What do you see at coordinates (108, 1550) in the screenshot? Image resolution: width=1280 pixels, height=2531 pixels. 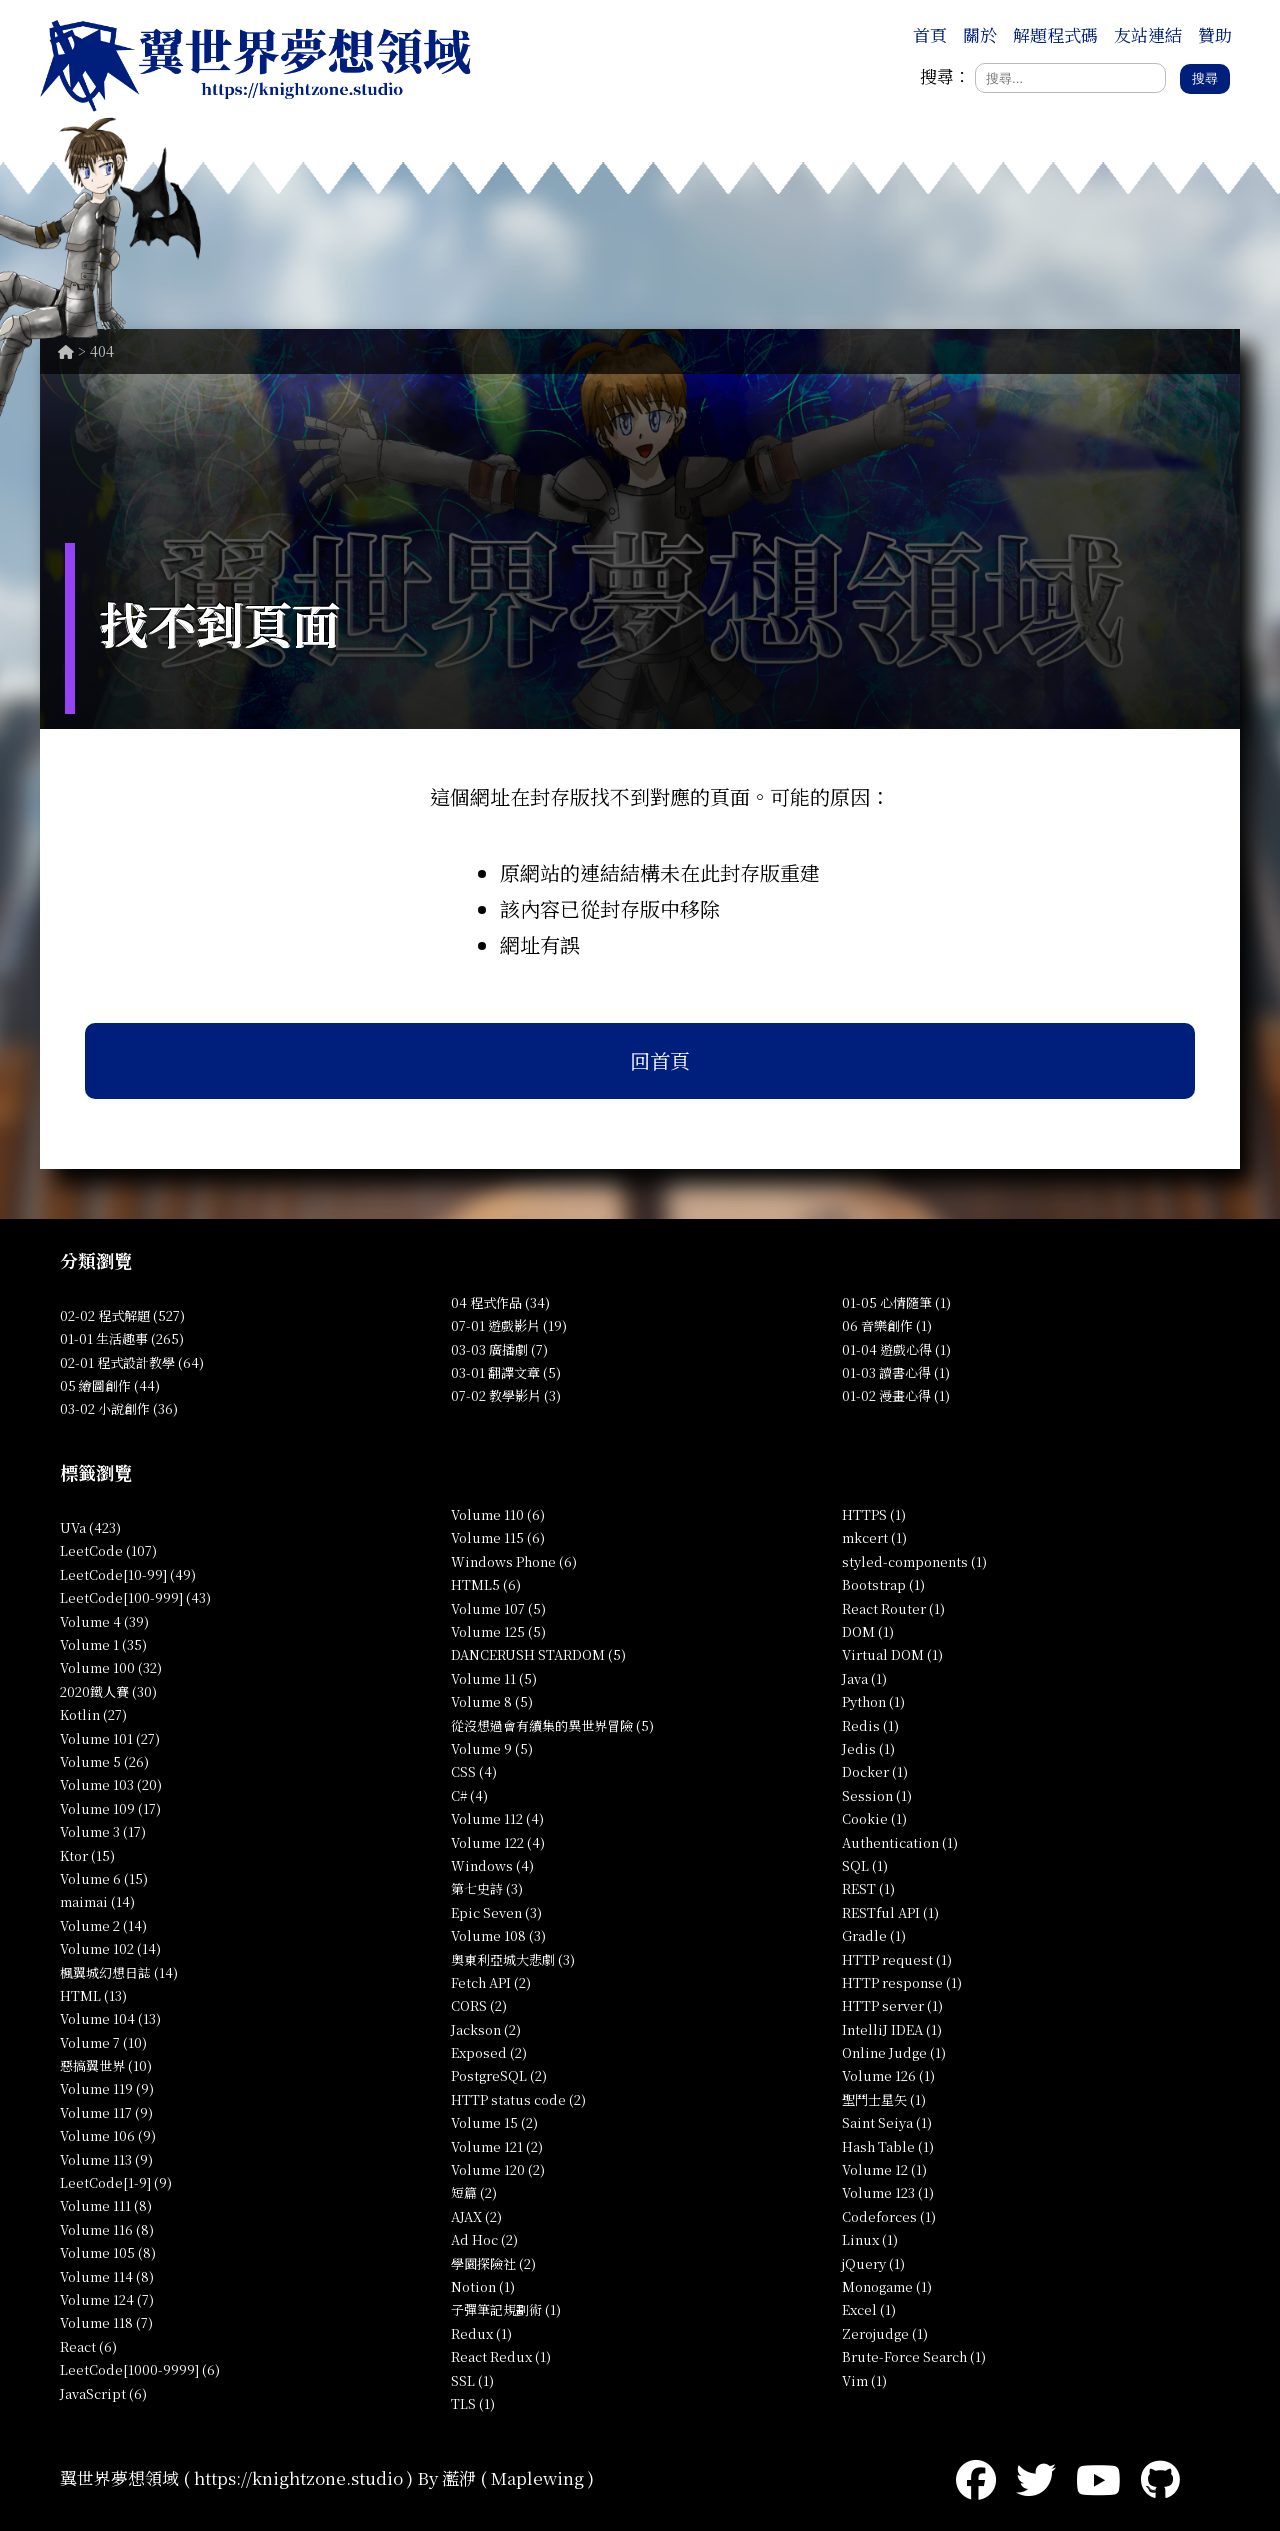 I see `LeetCode (107)` at bounding box center [108, 1550].